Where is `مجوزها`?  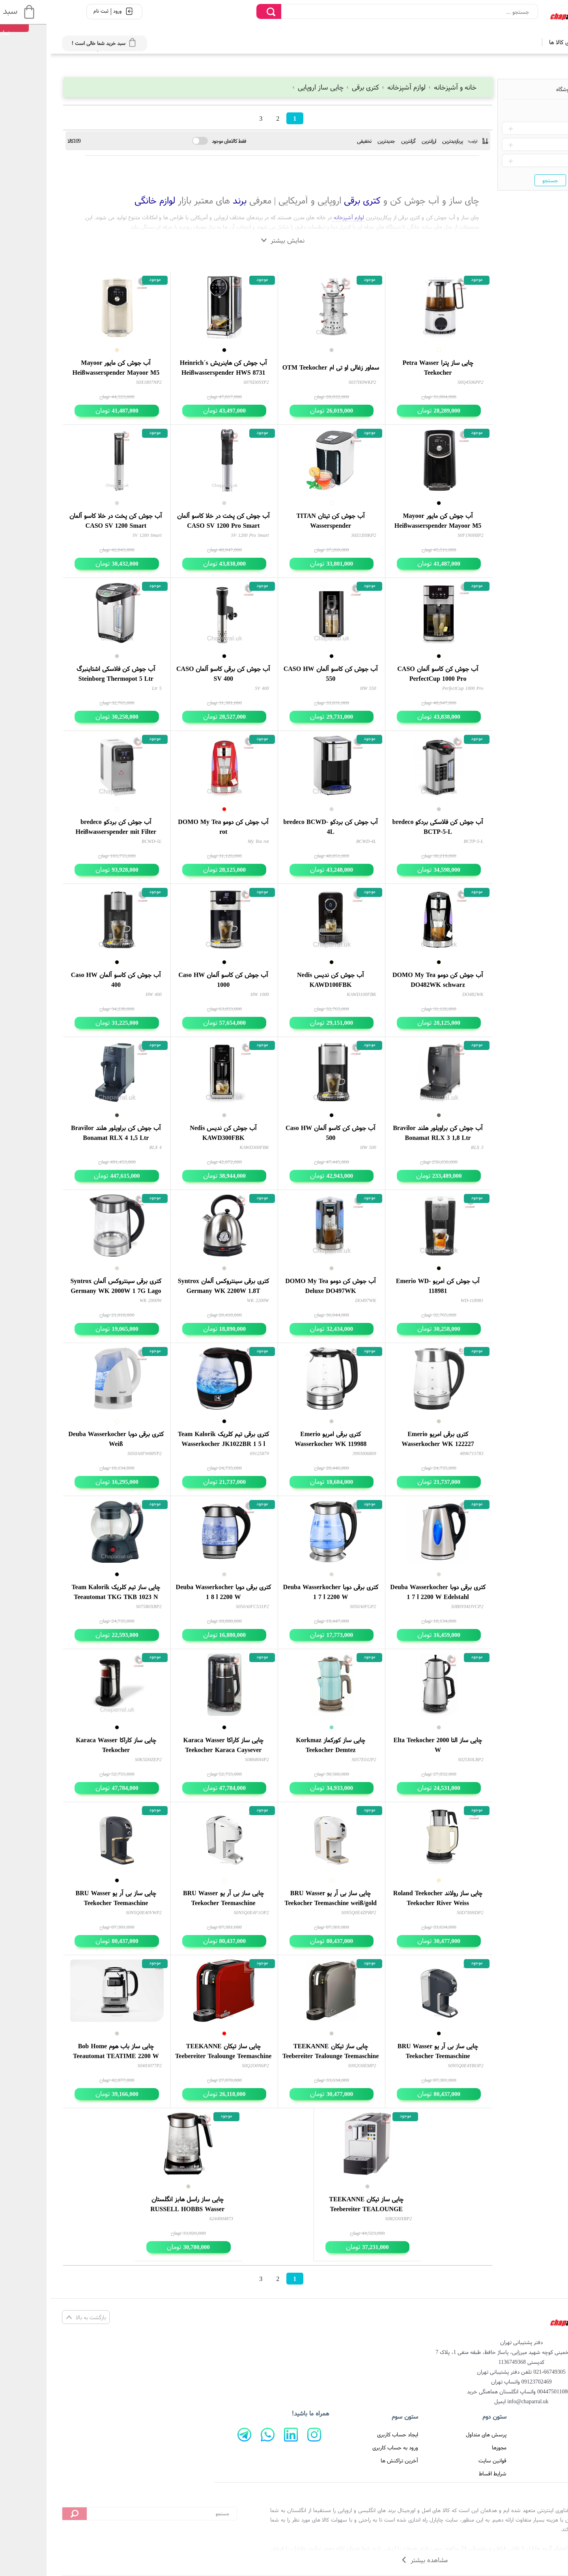 مجوزها is located at coordinates (448, 2447).